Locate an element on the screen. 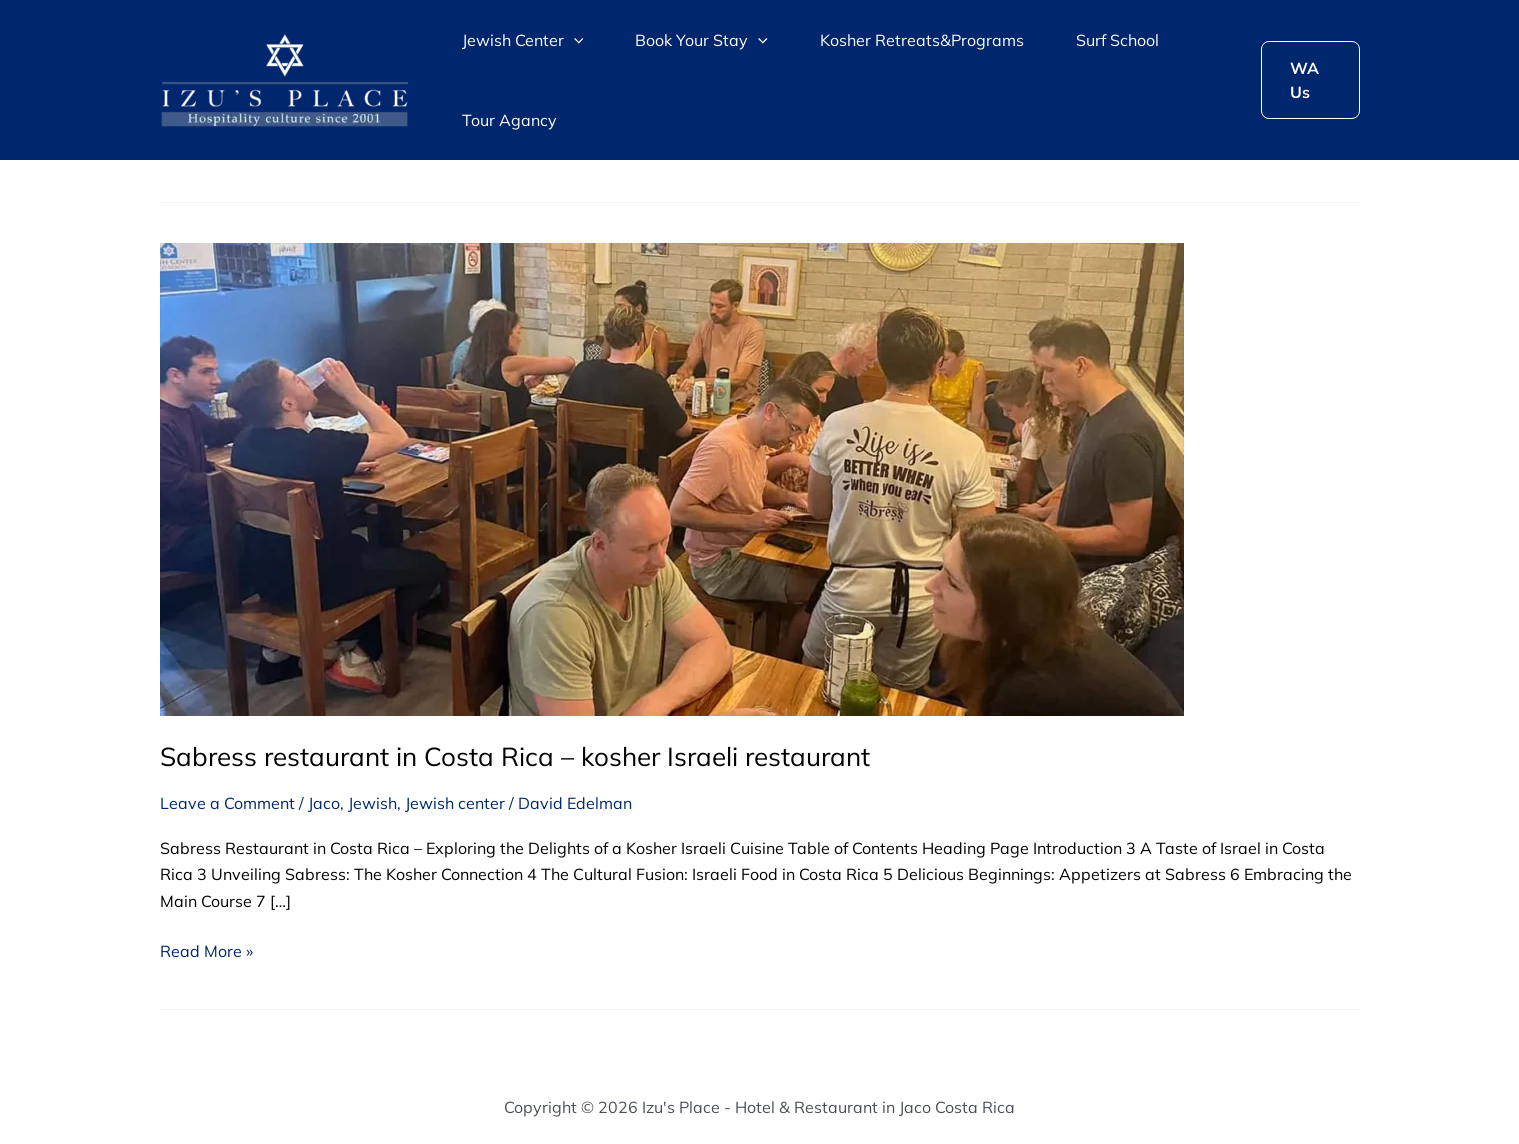  Leave a Comment is located at coordinates (227, 803).